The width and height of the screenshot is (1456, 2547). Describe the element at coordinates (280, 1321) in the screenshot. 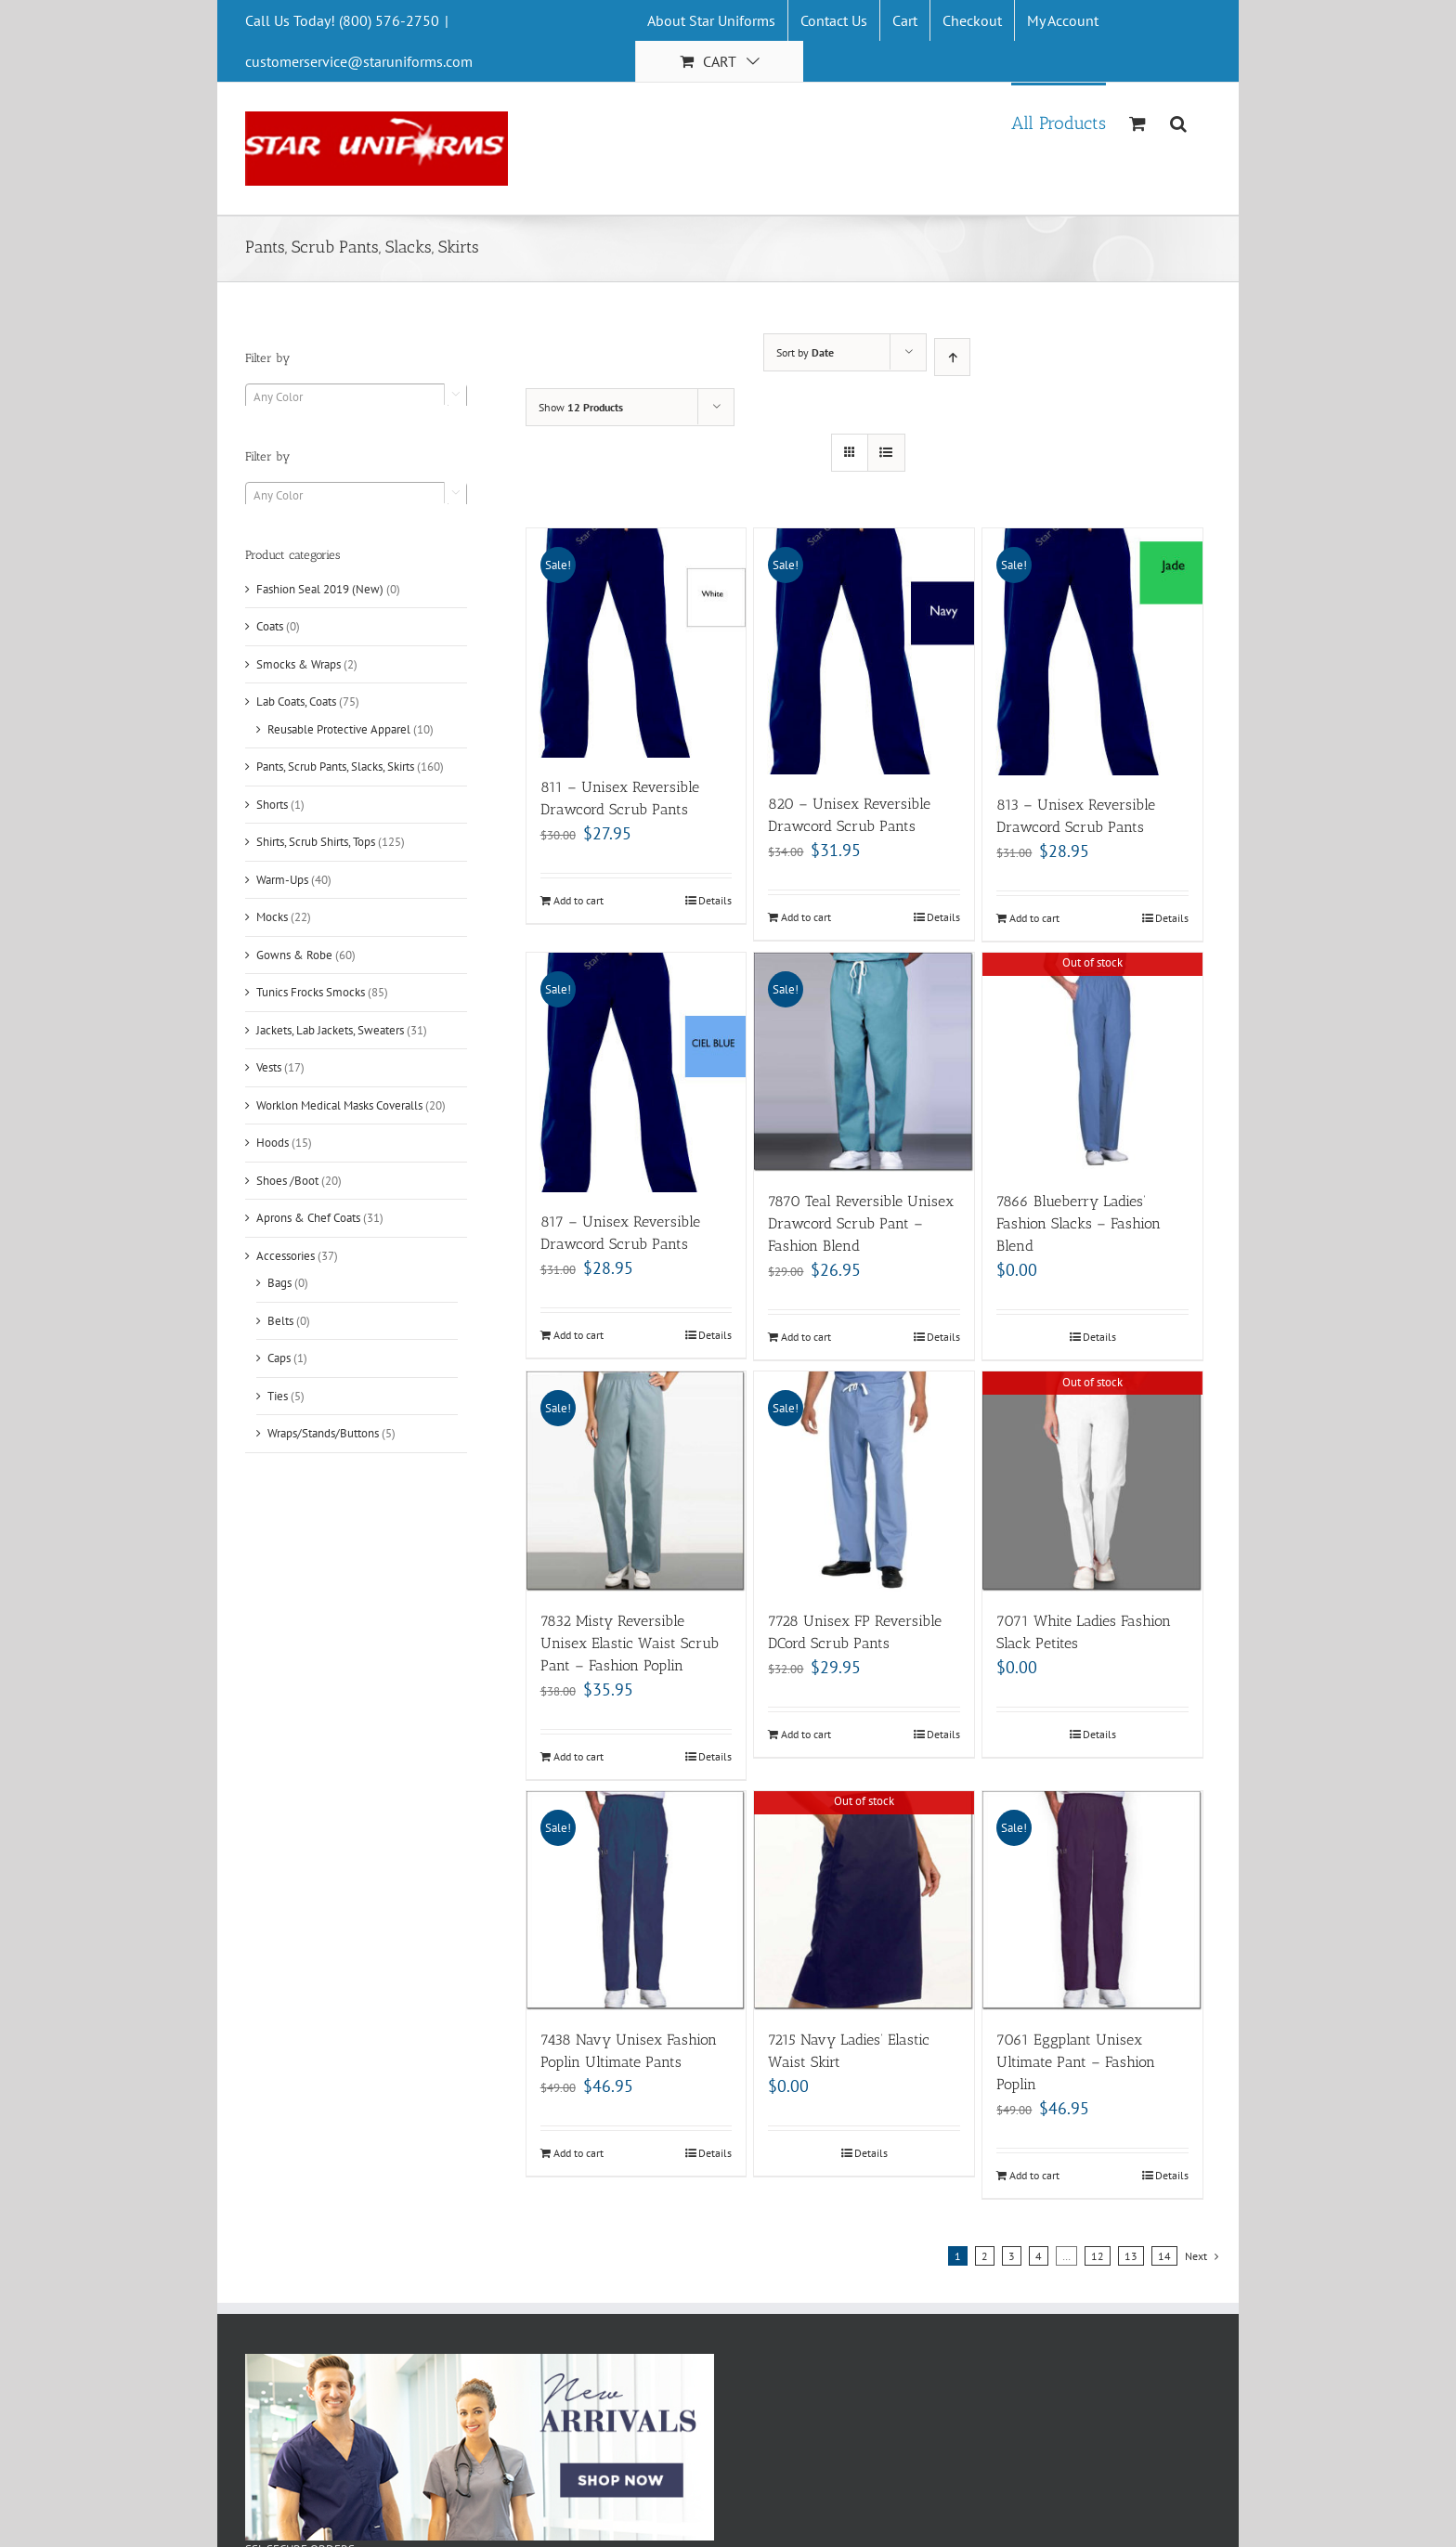

I see `Belts` at that location.